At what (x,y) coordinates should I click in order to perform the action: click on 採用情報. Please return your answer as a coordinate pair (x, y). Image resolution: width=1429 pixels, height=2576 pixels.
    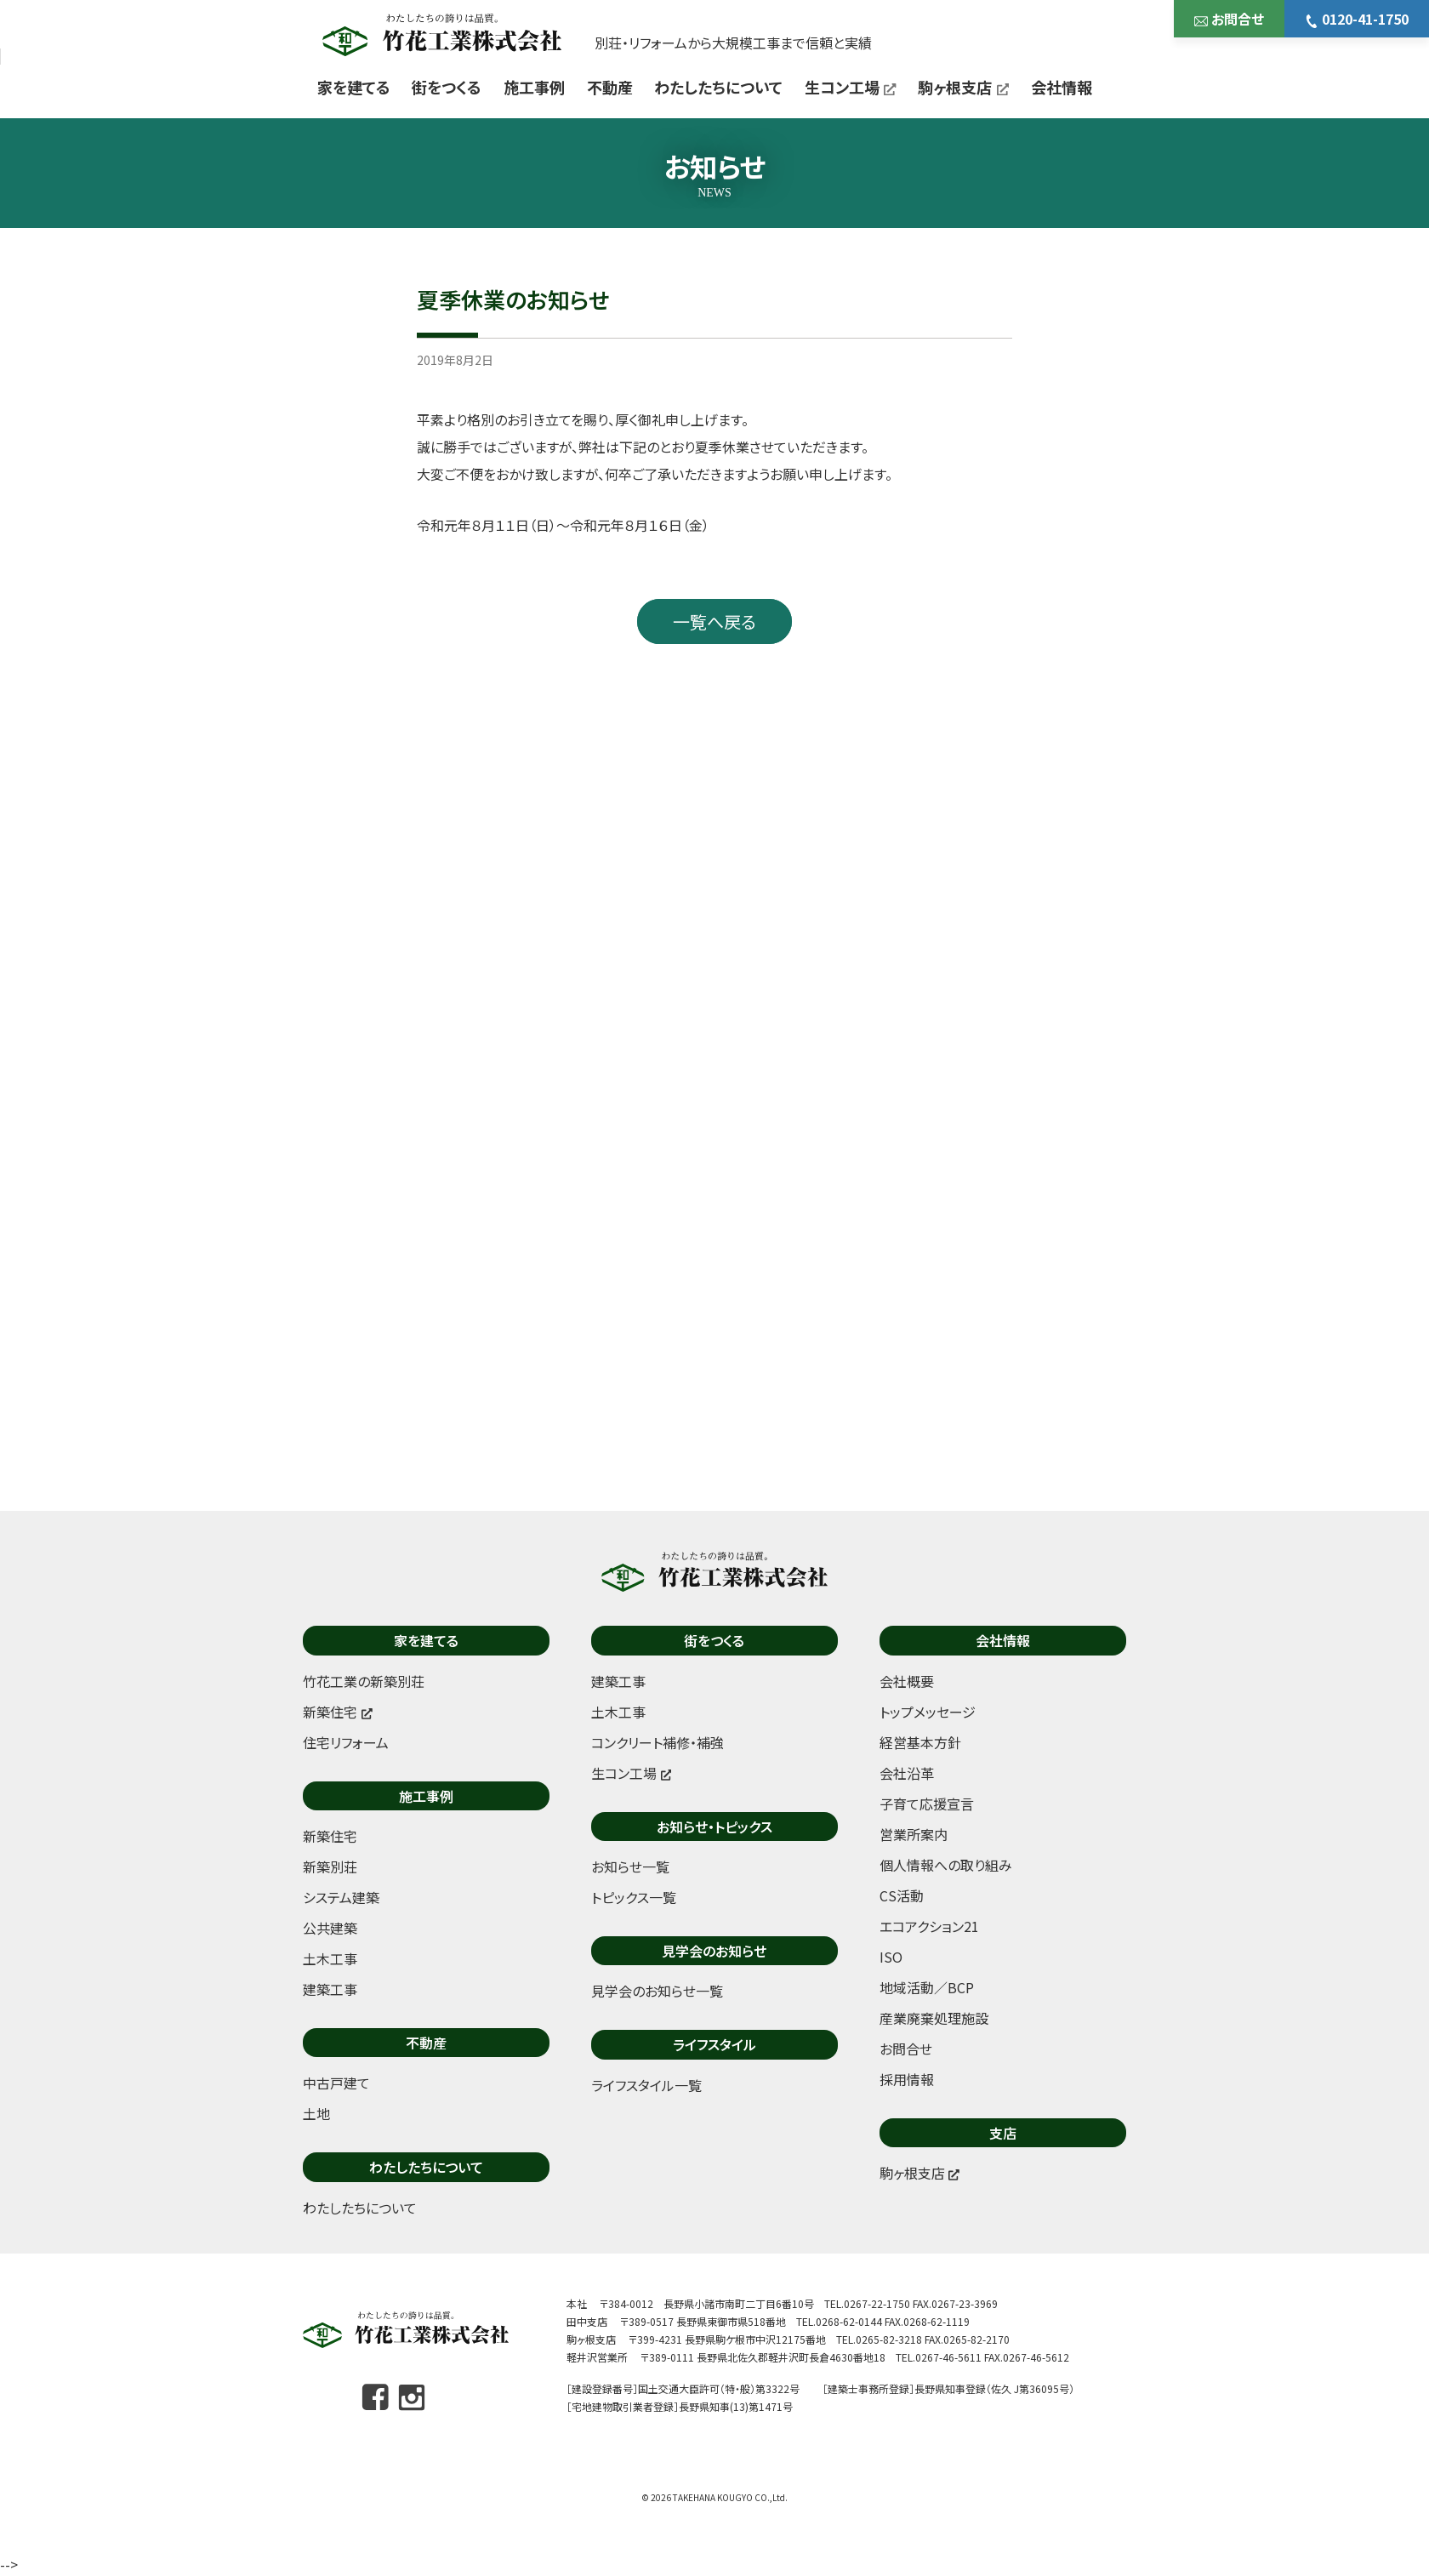
    Looking at the image, I should click on (907, 2079).